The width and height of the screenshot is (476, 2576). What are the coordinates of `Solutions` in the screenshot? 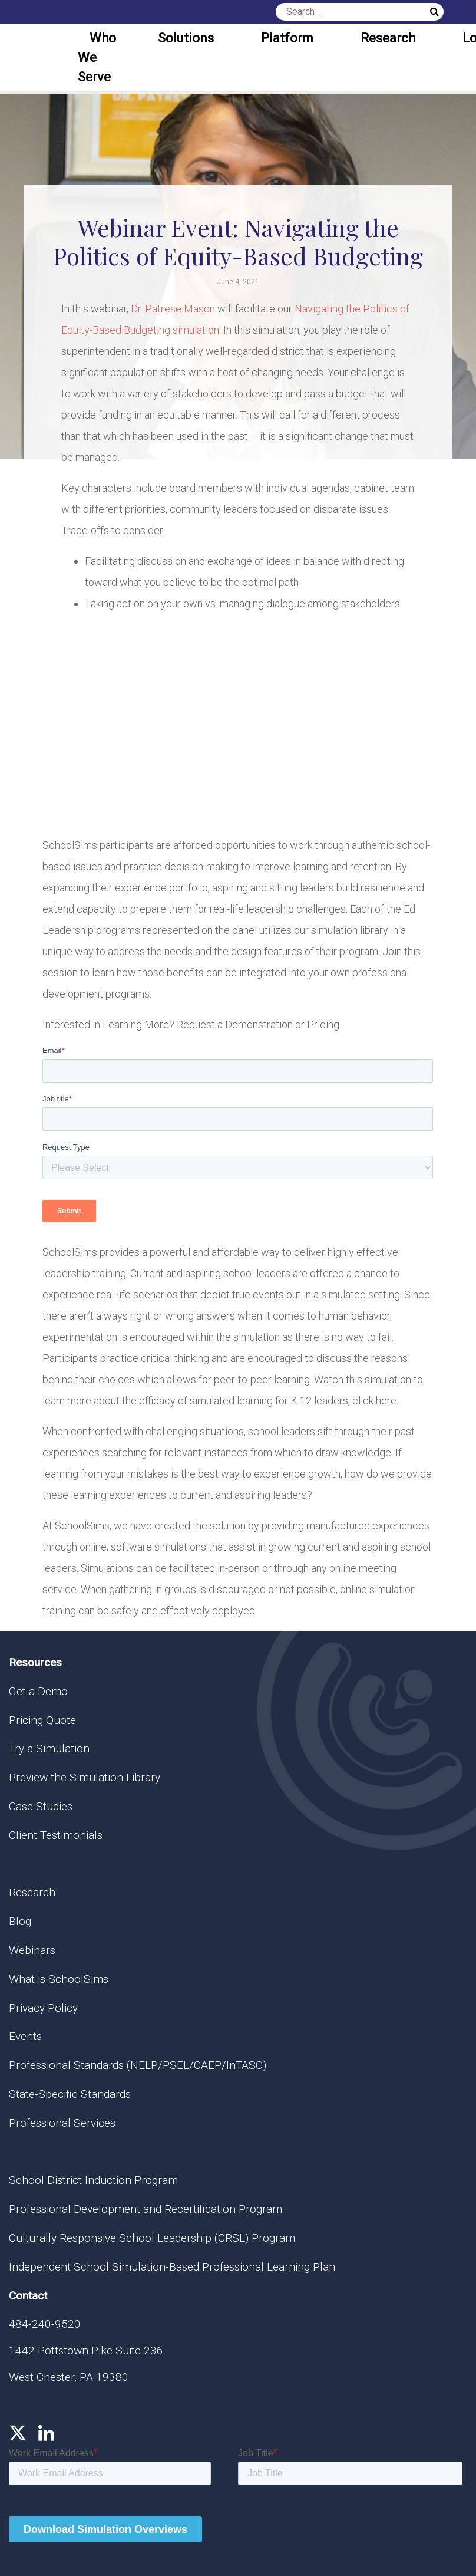 It's located at (186, 38).